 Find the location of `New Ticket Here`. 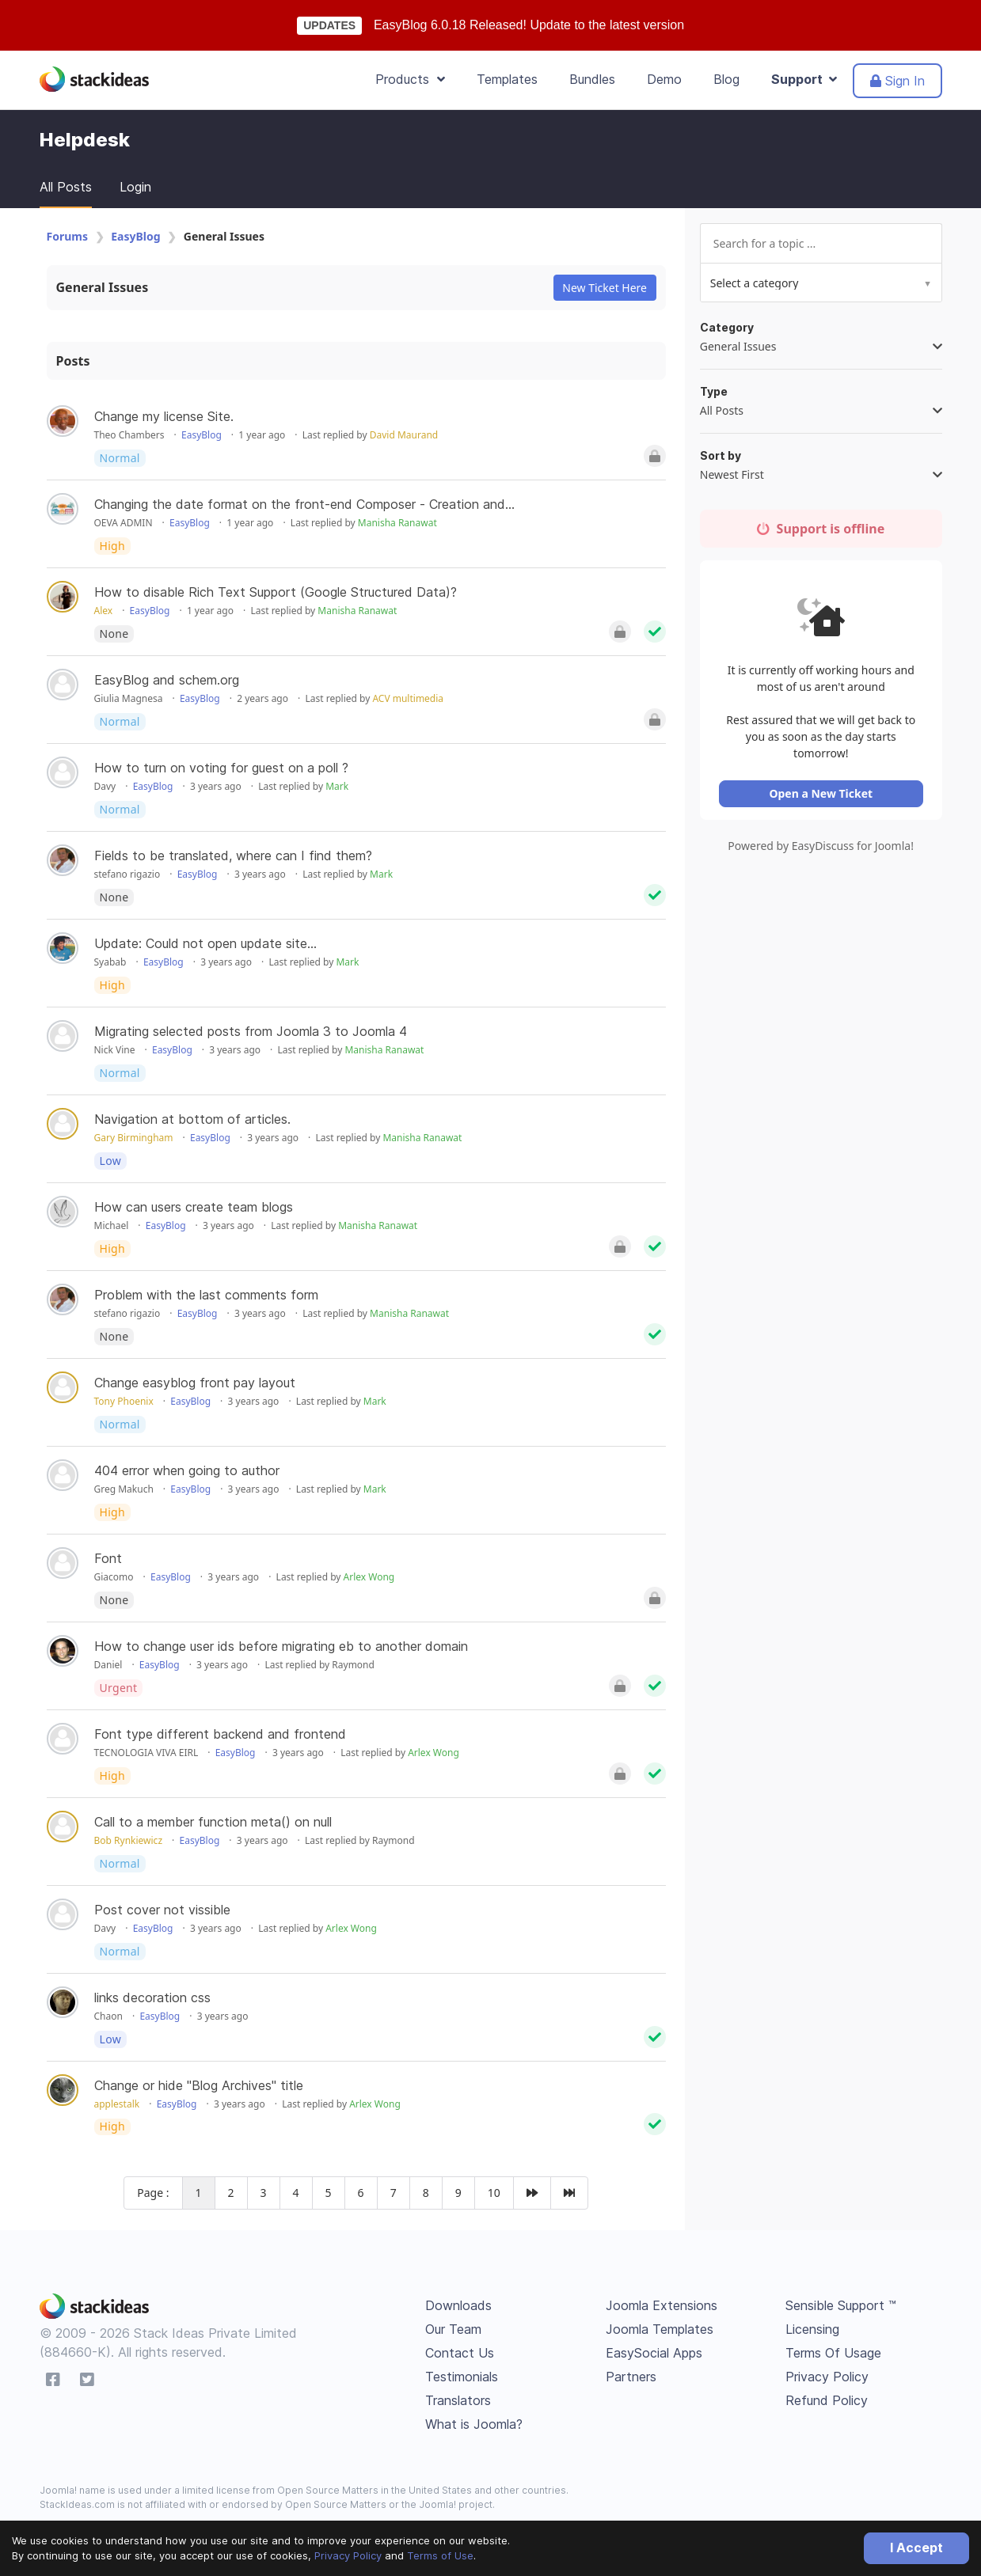

New Ticket Here is located at coordinates (604, 287).